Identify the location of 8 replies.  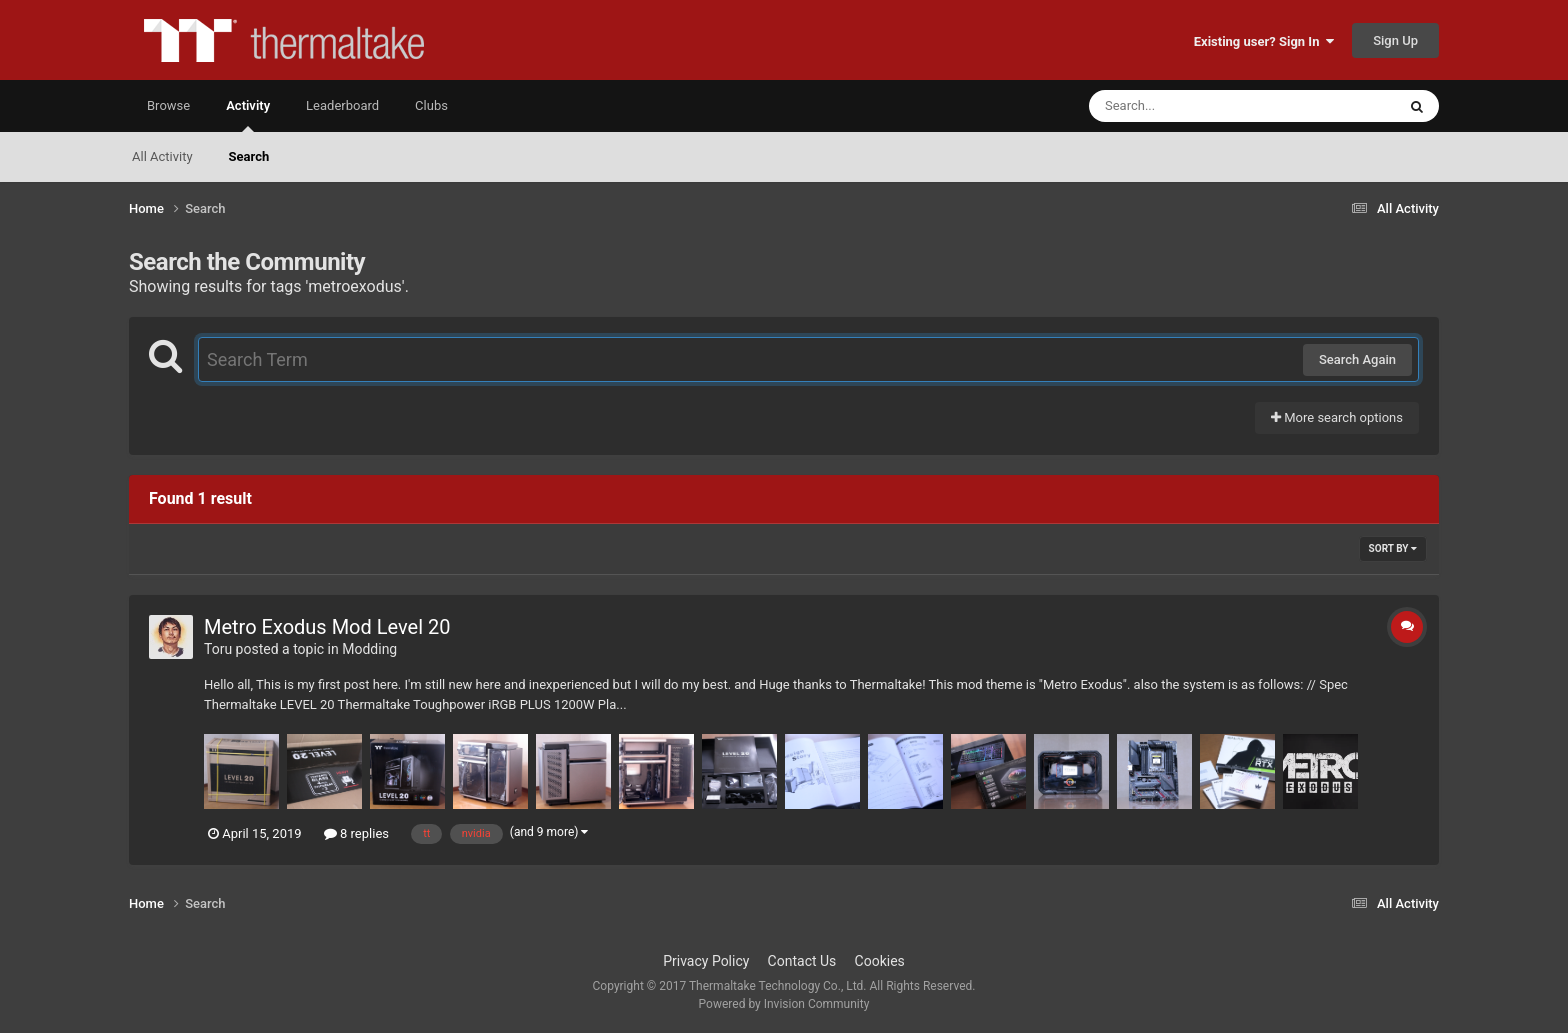
(356, 833).